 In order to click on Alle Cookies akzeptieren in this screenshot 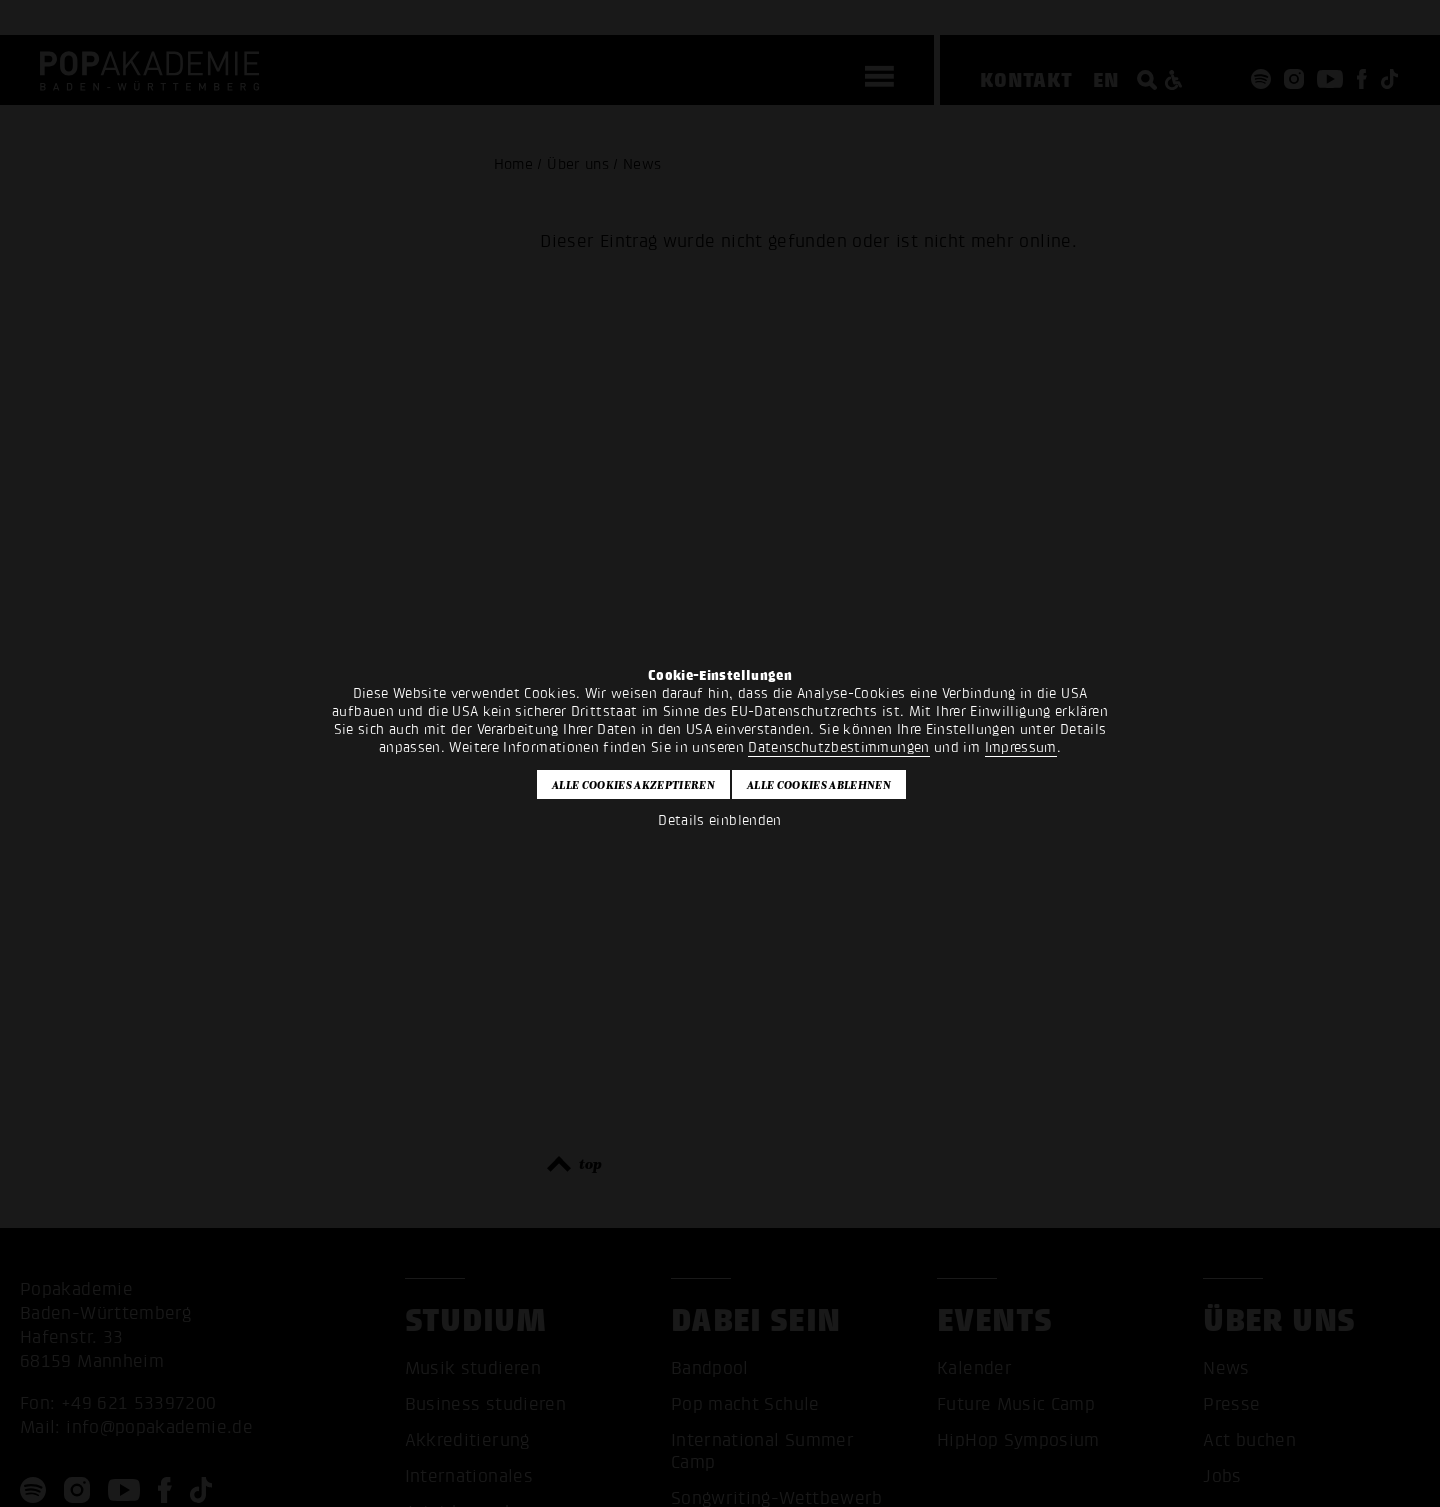, I will do `click(633, 785)`.